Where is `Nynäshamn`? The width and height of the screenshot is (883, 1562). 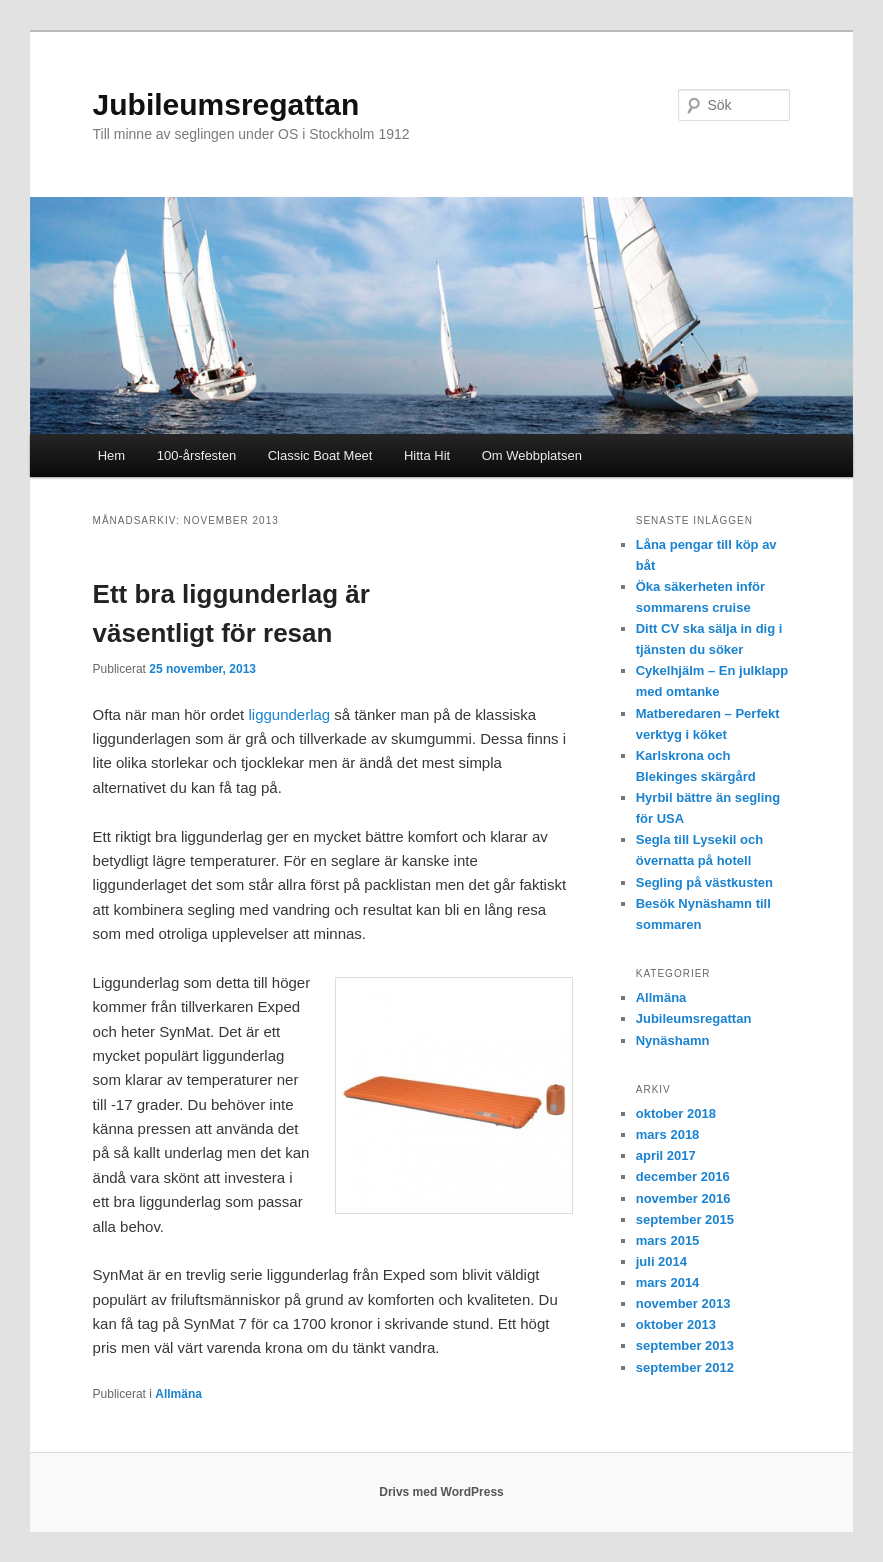 Nynäshamn is located at coordinates (673, 1040).